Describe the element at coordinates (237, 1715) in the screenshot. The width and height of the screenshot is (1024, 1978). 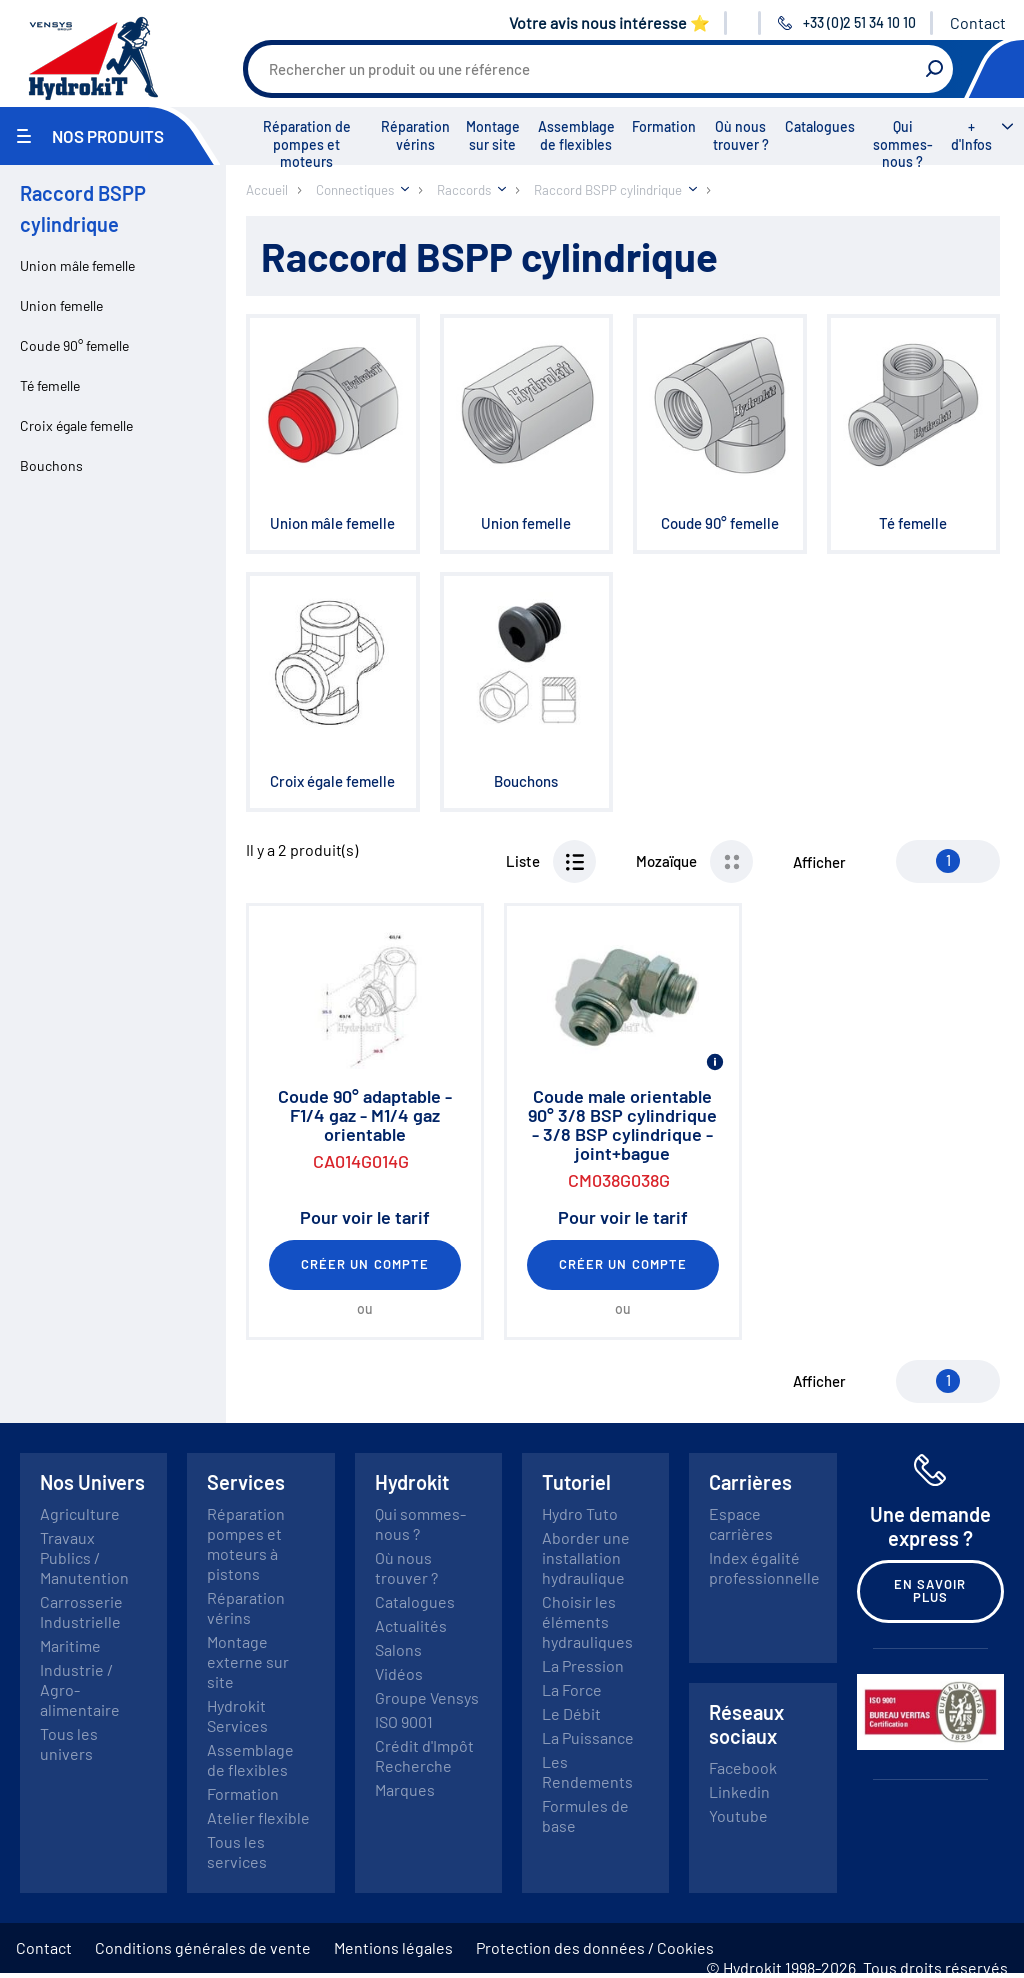
I see `Hydrokit Services` at that location.